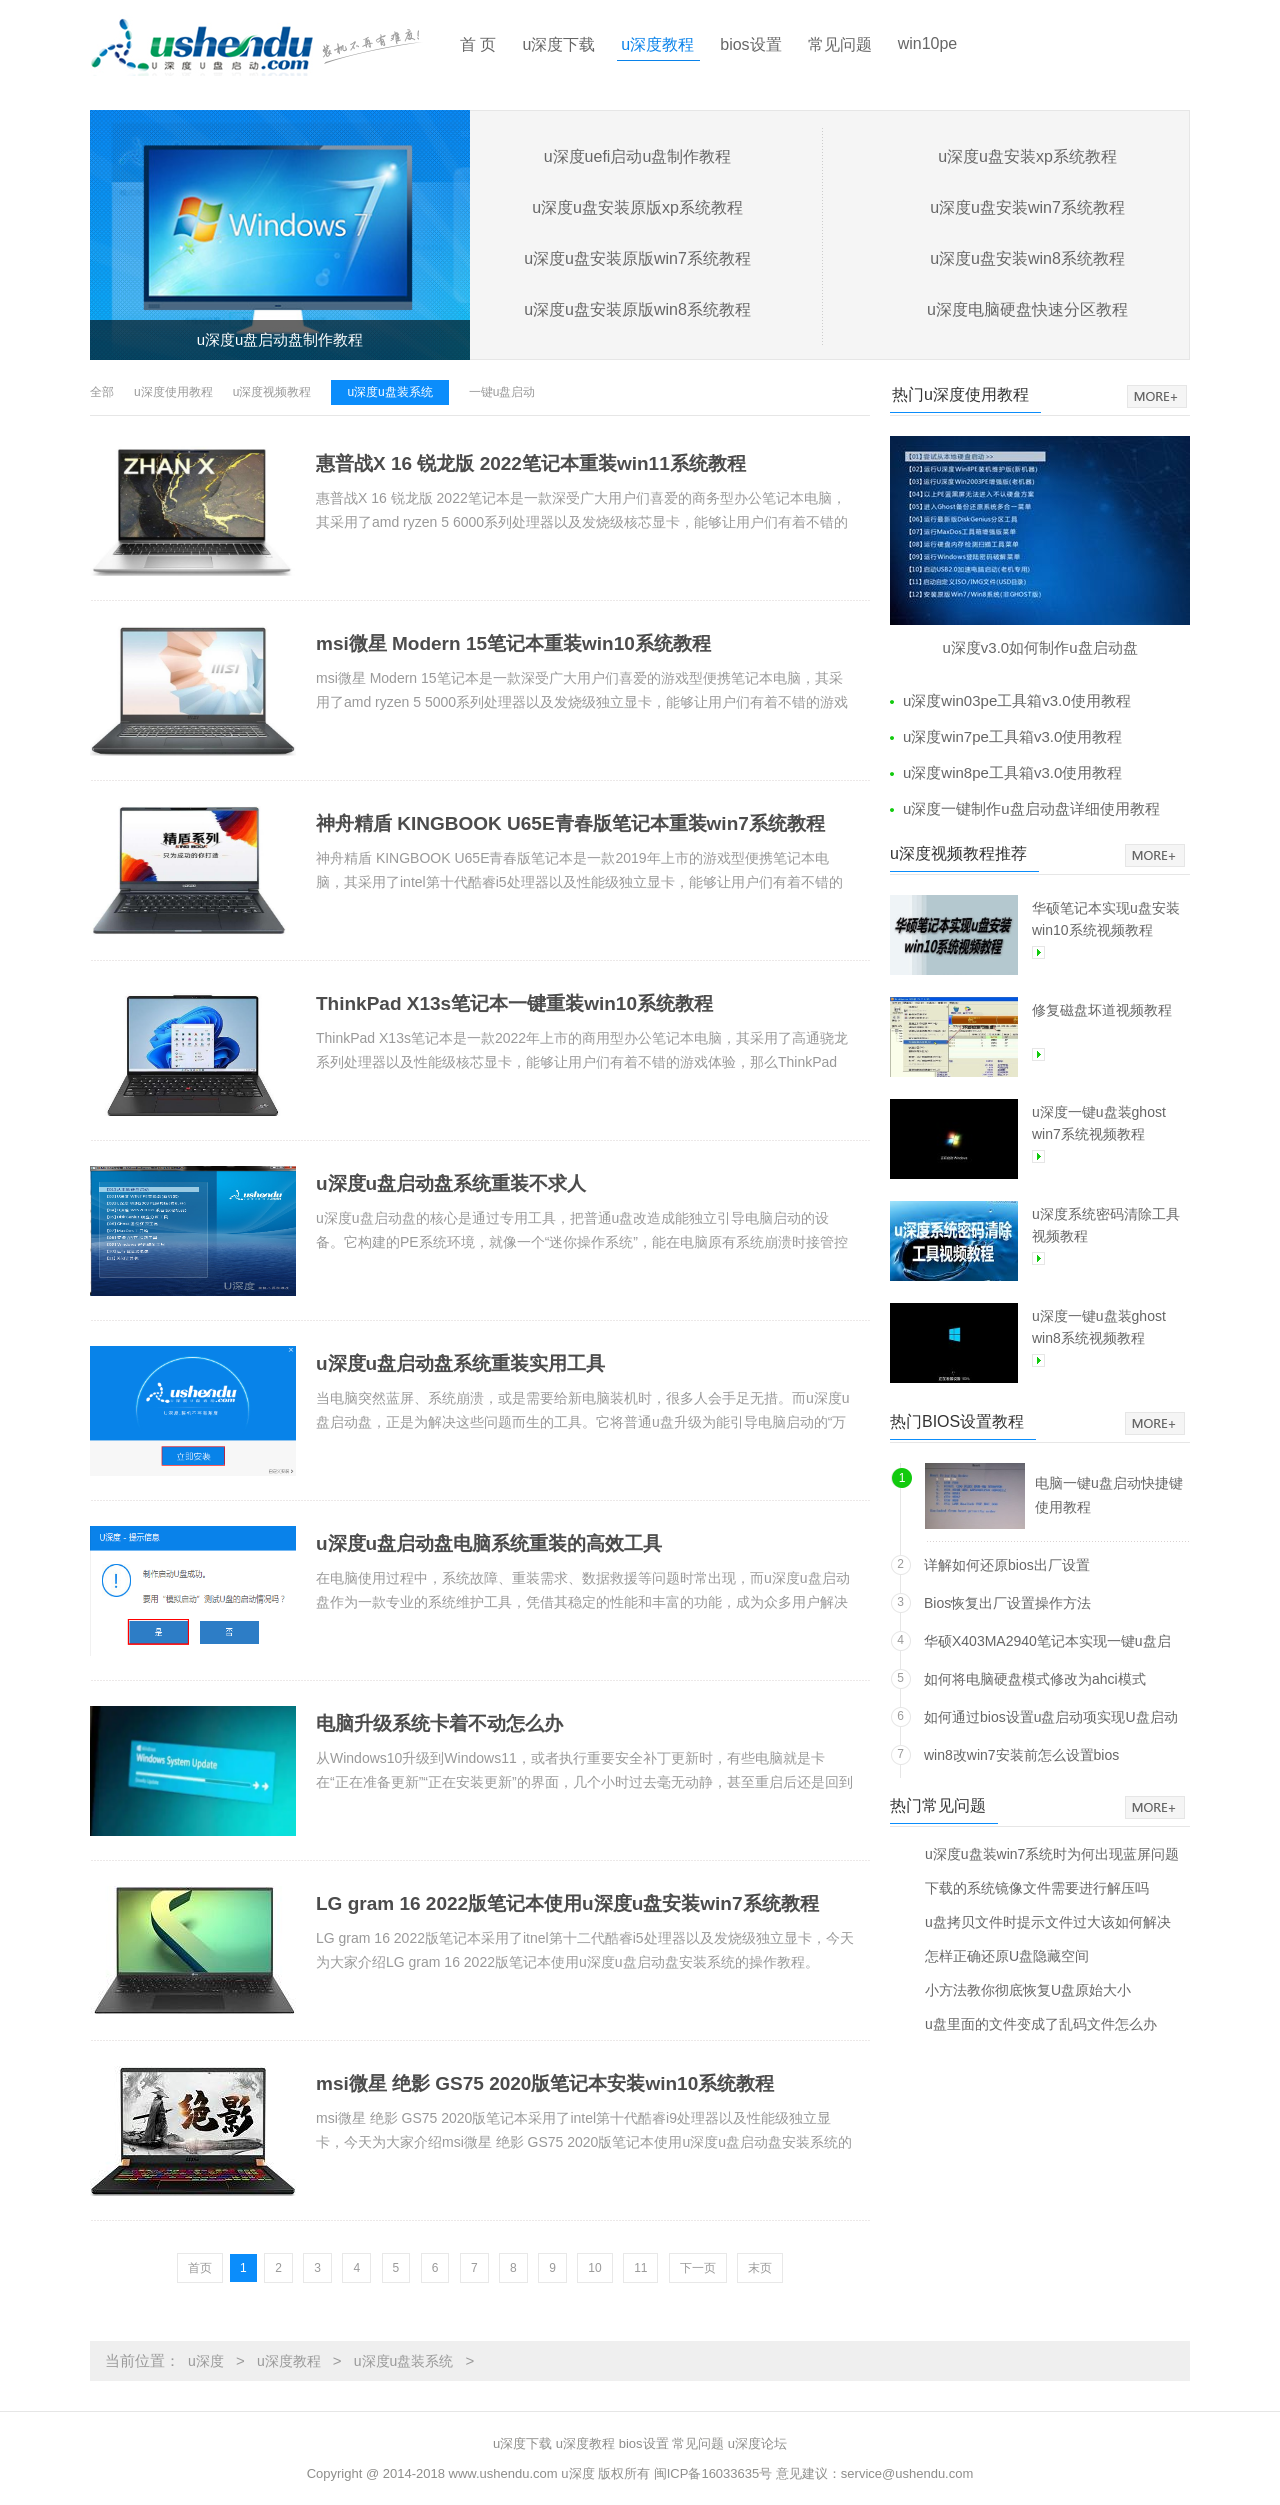  Describe the element at coordinates (1037, 1887) in the screenshot. I see `下载的系统镜像文件需要进行解压吗` at that location.